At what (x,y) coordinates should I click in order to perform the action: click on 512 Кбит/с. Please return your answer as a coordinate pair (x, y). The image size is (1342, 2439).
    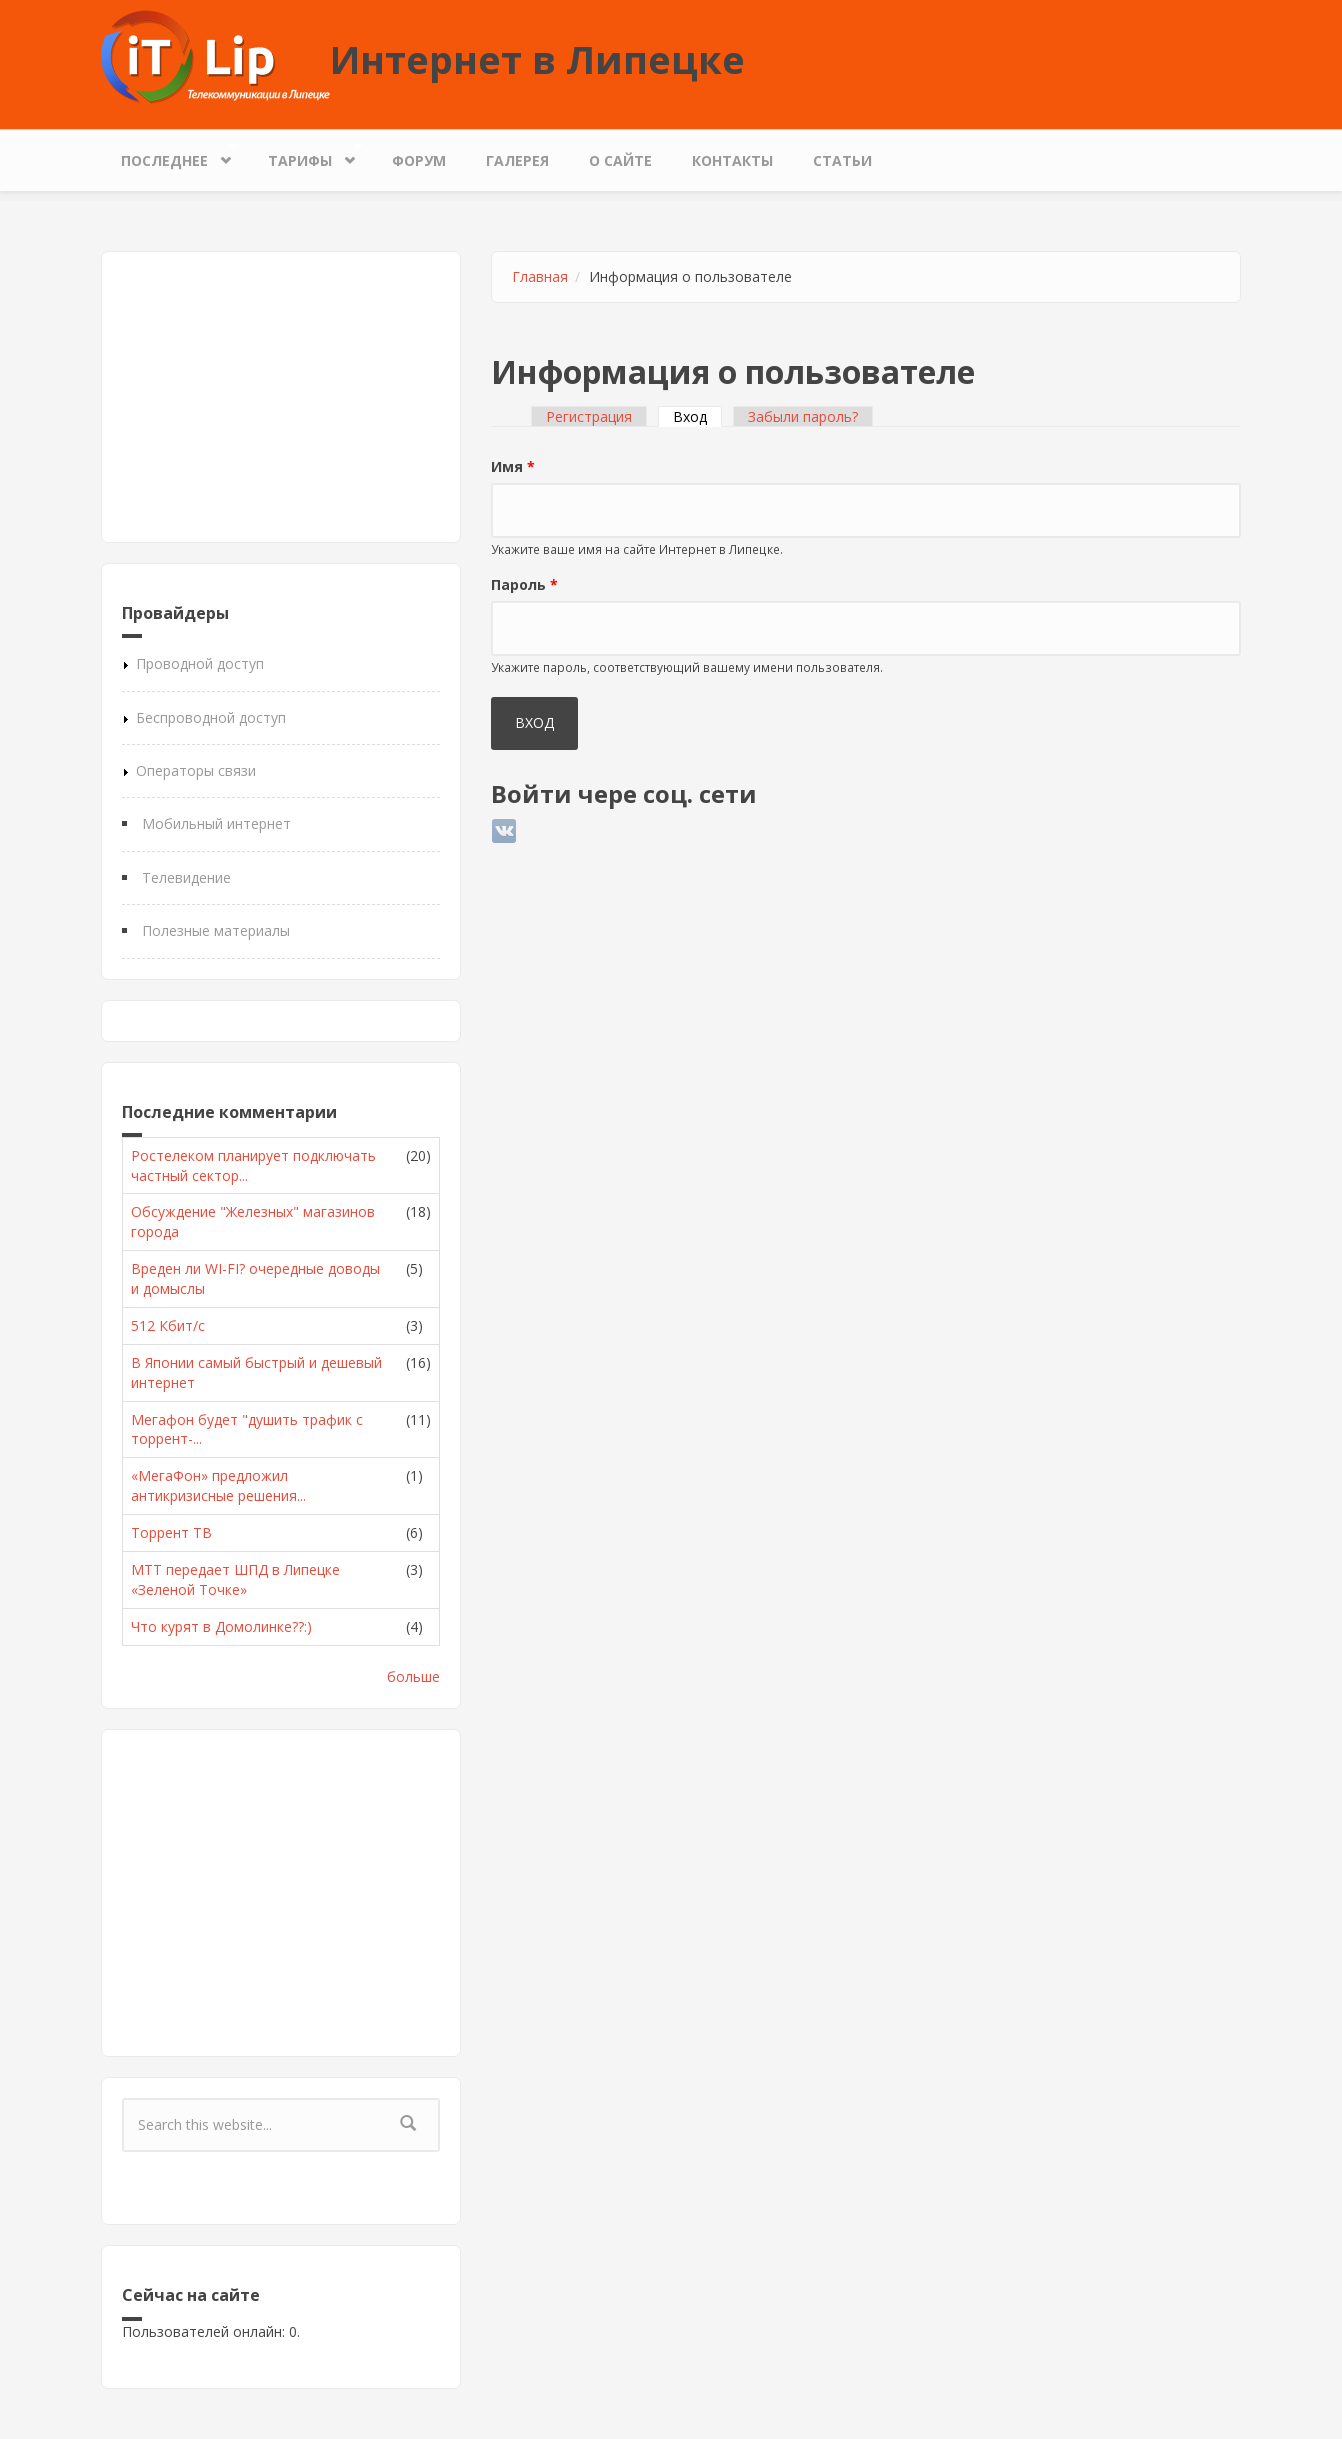
    Looking at the image, I should click on (168, 1325).